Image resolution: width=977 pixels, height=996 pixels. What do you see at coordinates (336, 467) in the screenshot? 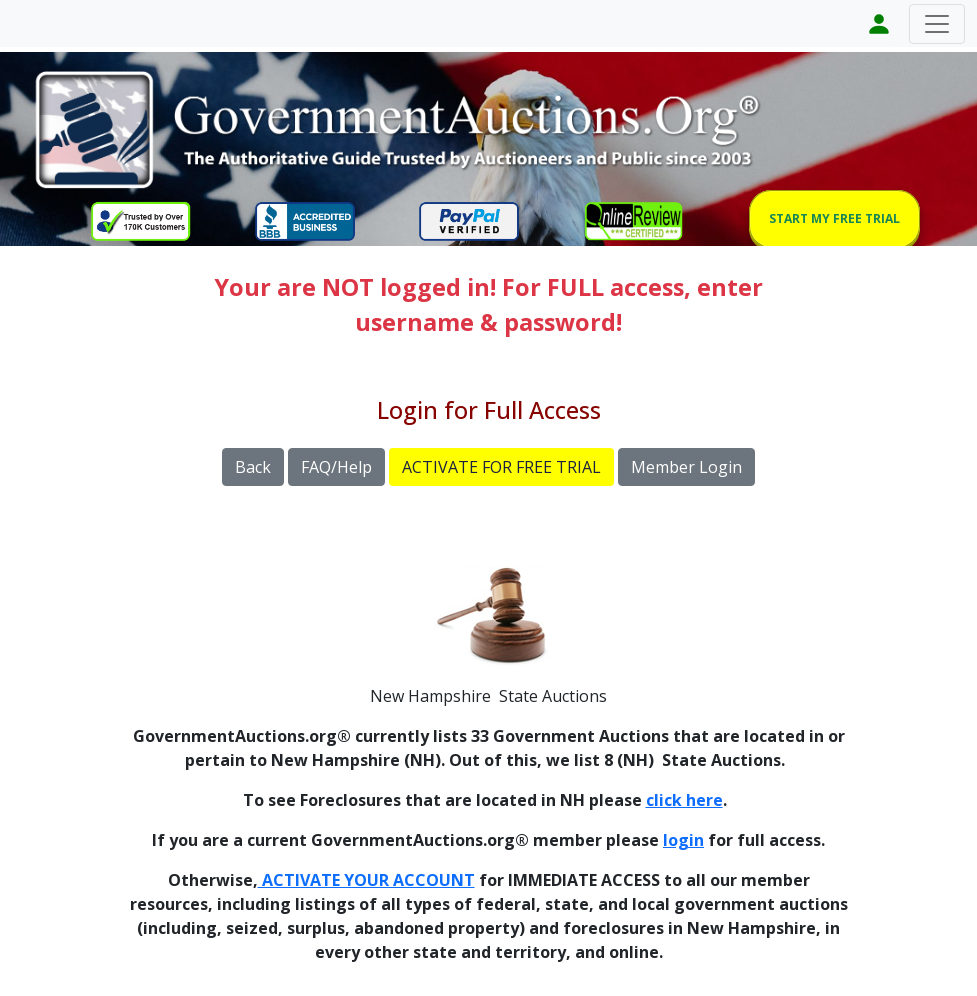
I see `FAQ/Help [button]` at bounding box center [336, 467].